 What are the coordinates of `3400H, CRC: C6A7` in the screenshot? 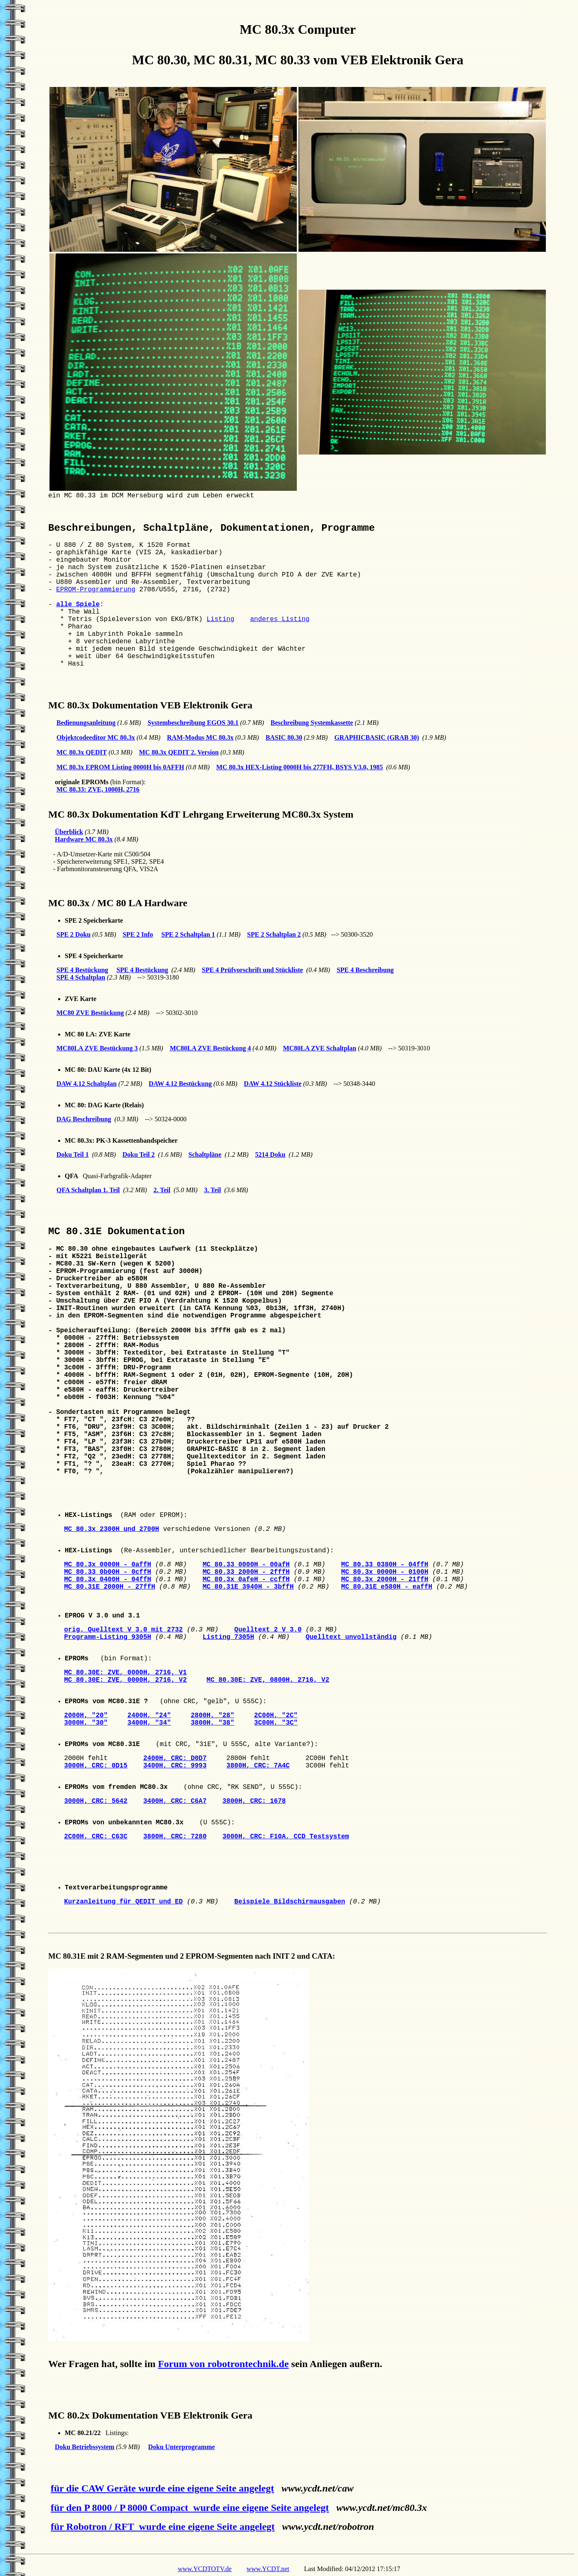 It's located at (175, 1801).